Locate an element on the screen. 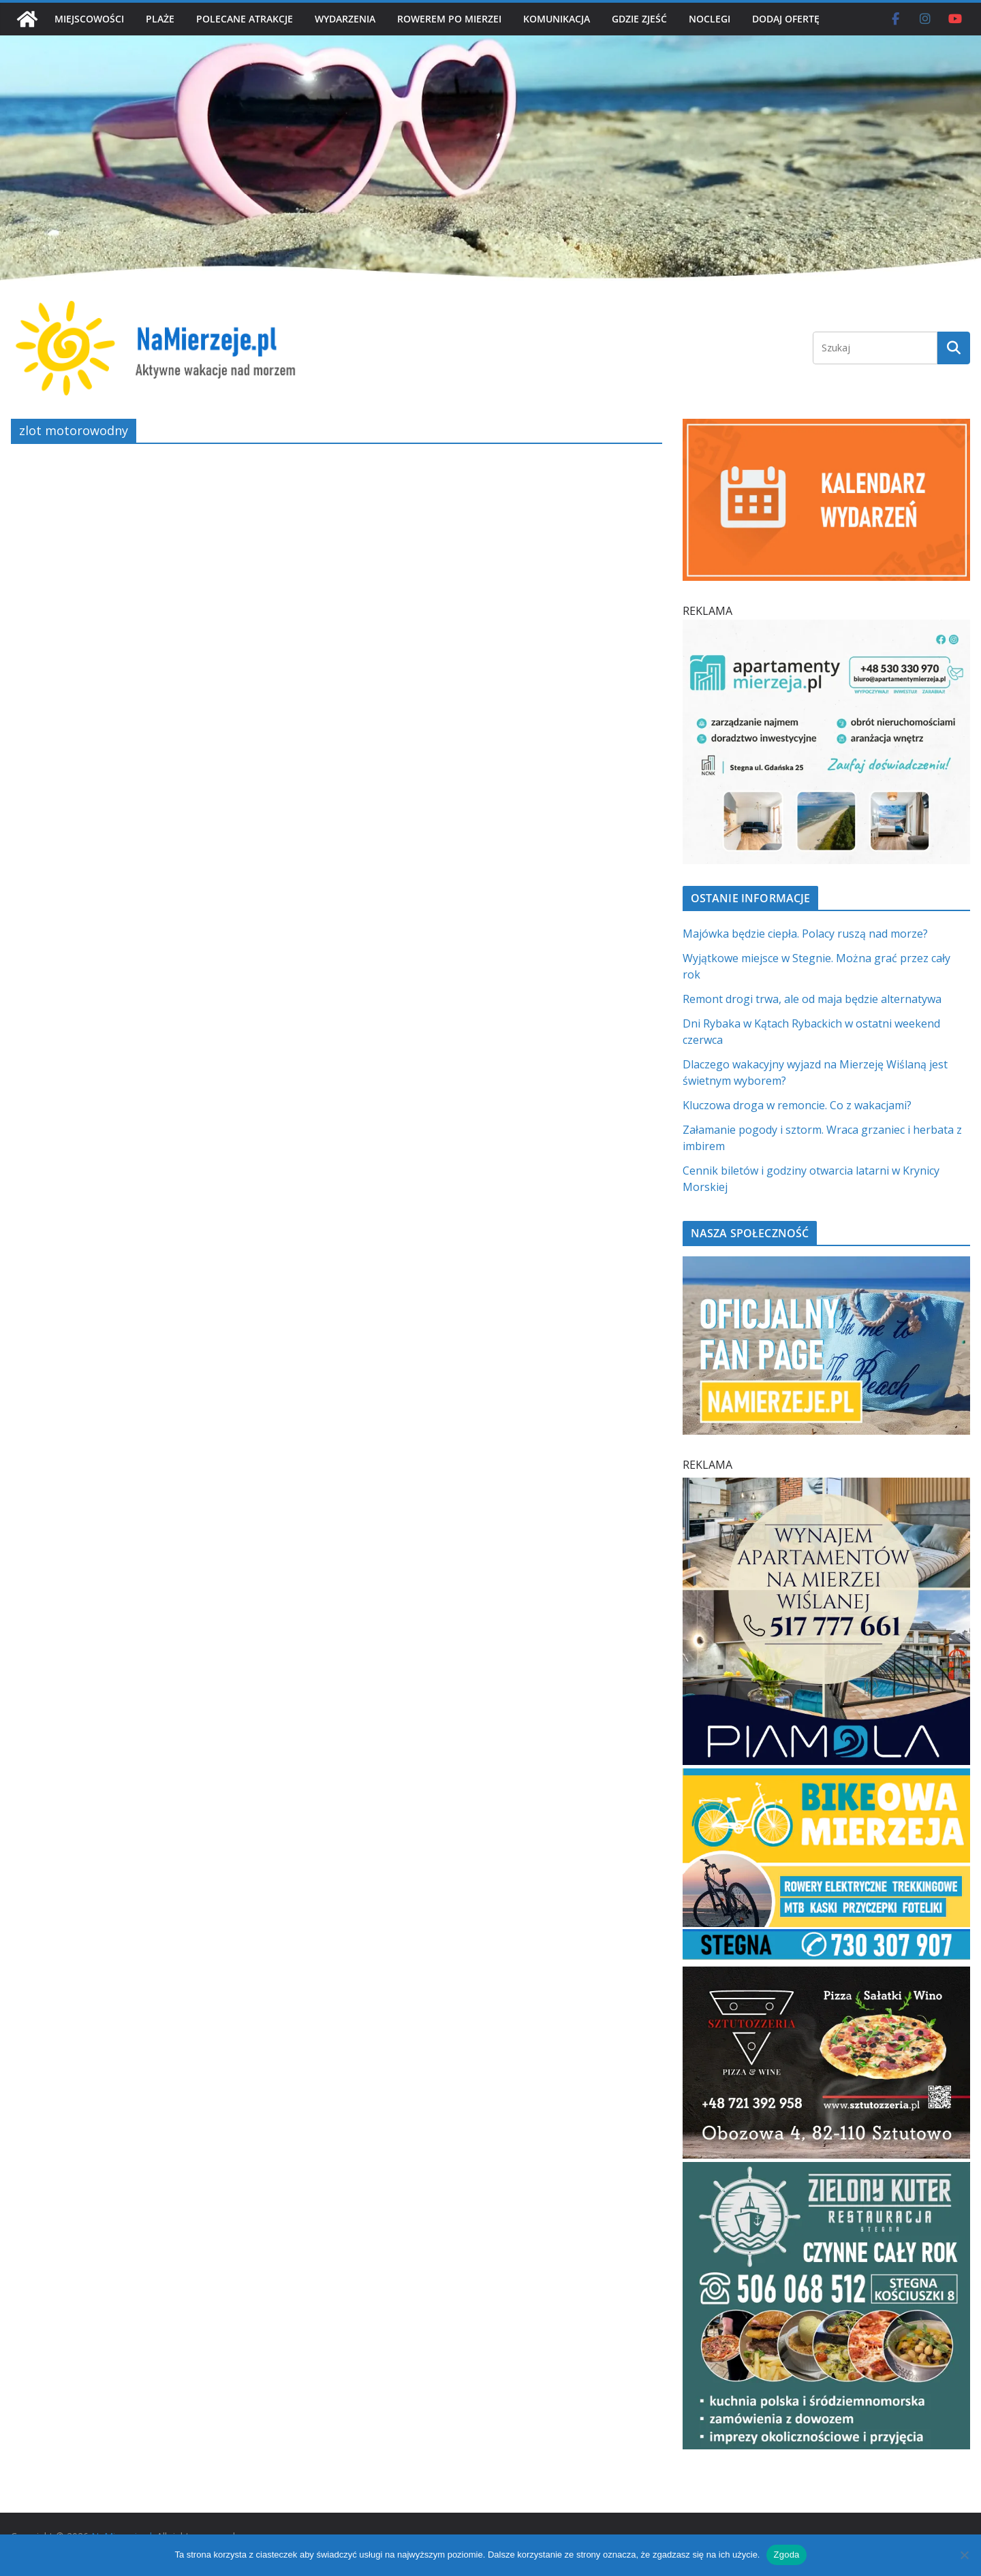 Image resolution: width=981 pixels, height=2576 pixels. GDZIE ZJEŚĆ is located at coordinates (639, 18).